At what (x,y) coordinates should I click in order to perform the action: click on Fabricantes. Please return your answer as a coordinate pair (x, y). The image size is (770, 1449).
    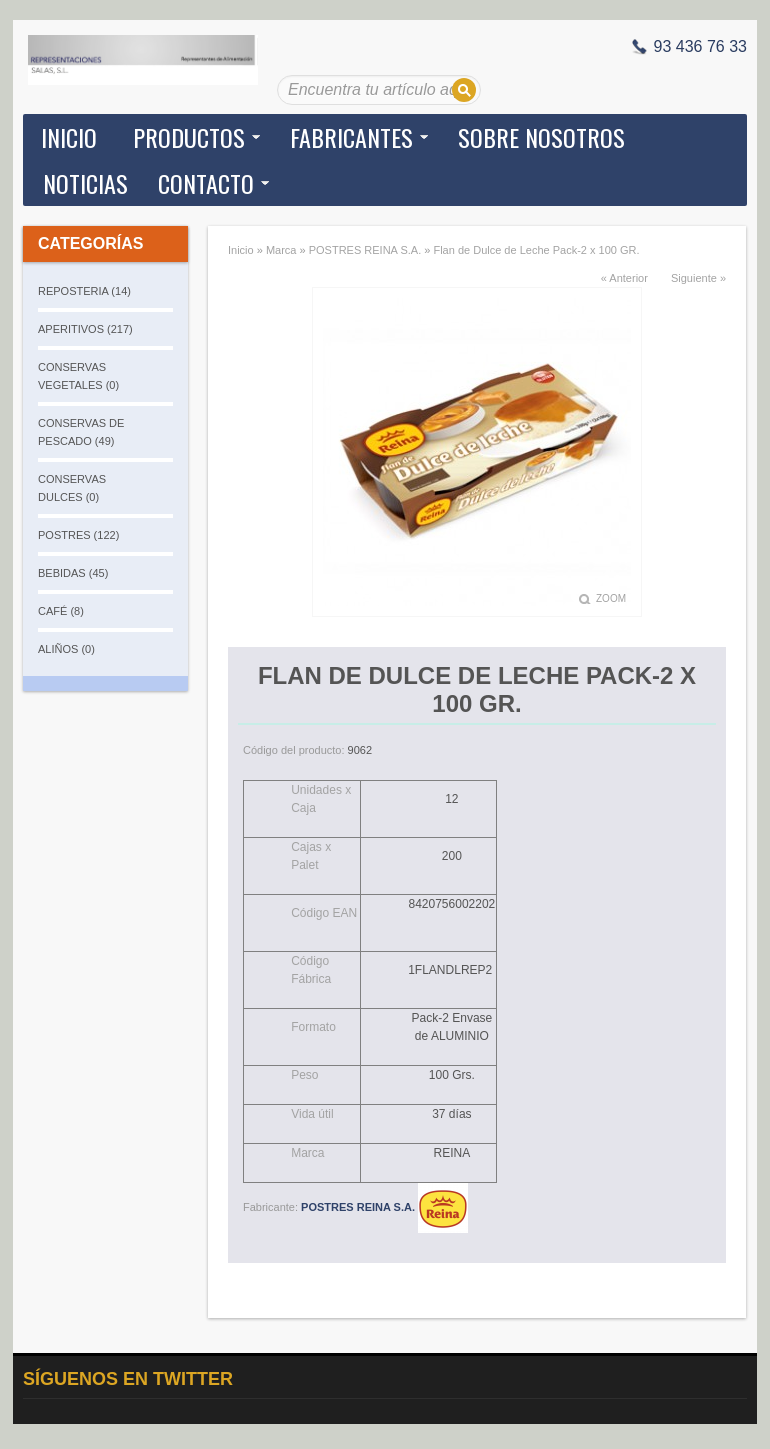
    Looking at the image, I should click on (351, 137).